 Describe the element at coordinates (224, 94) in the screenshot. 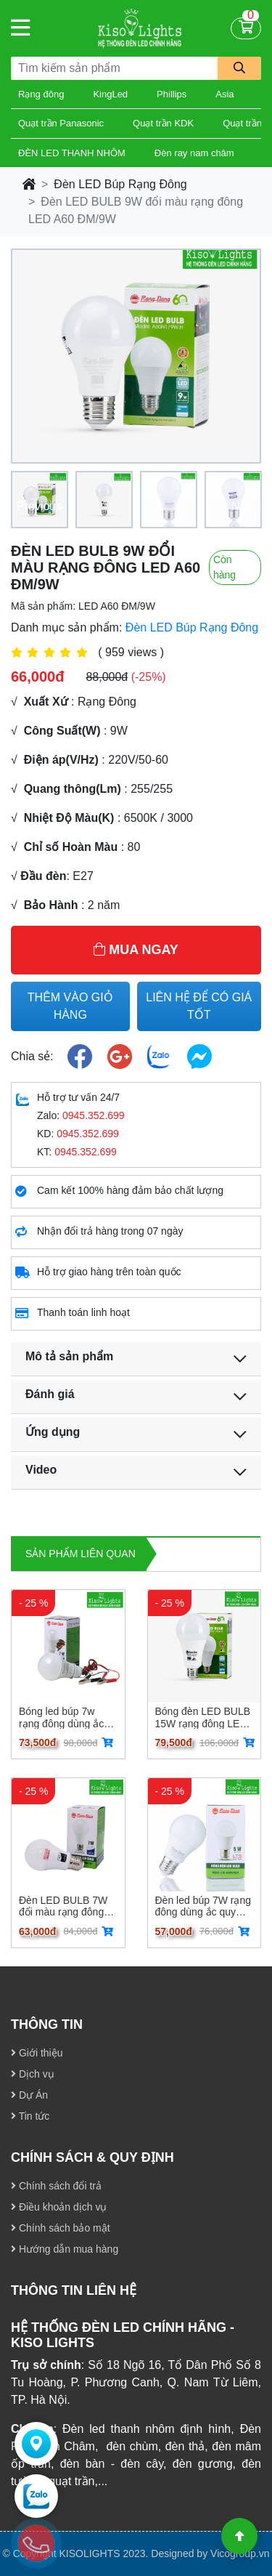

I see `Asia` at that location.